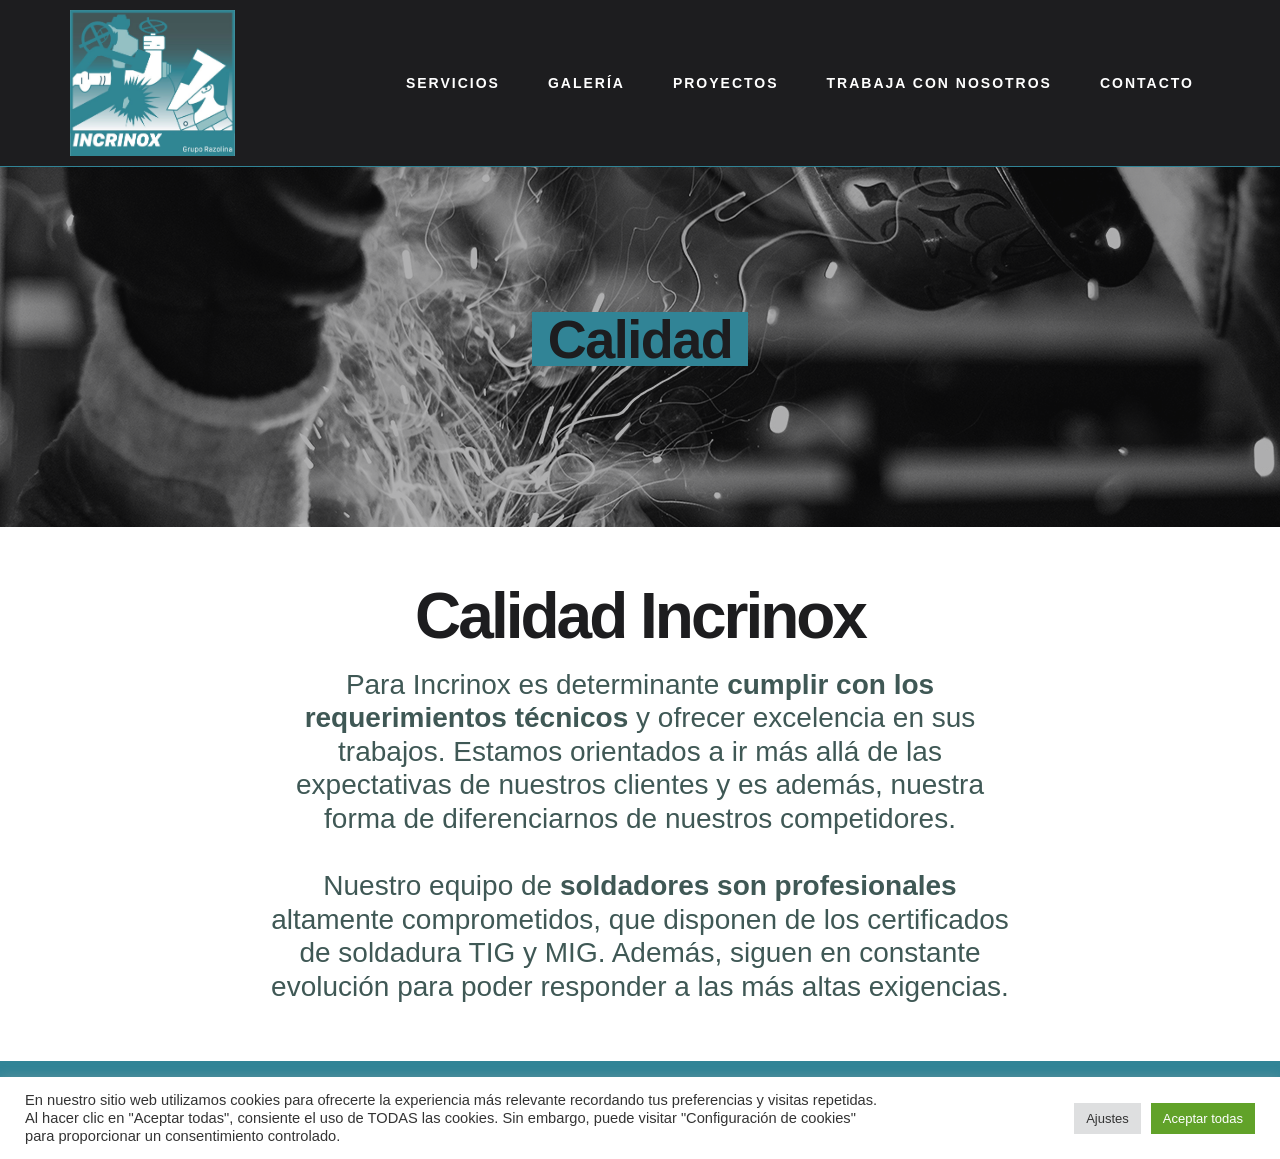 This screenshot has height=1159, width=1280. I want to click on Contacto, so click(1147, 83).